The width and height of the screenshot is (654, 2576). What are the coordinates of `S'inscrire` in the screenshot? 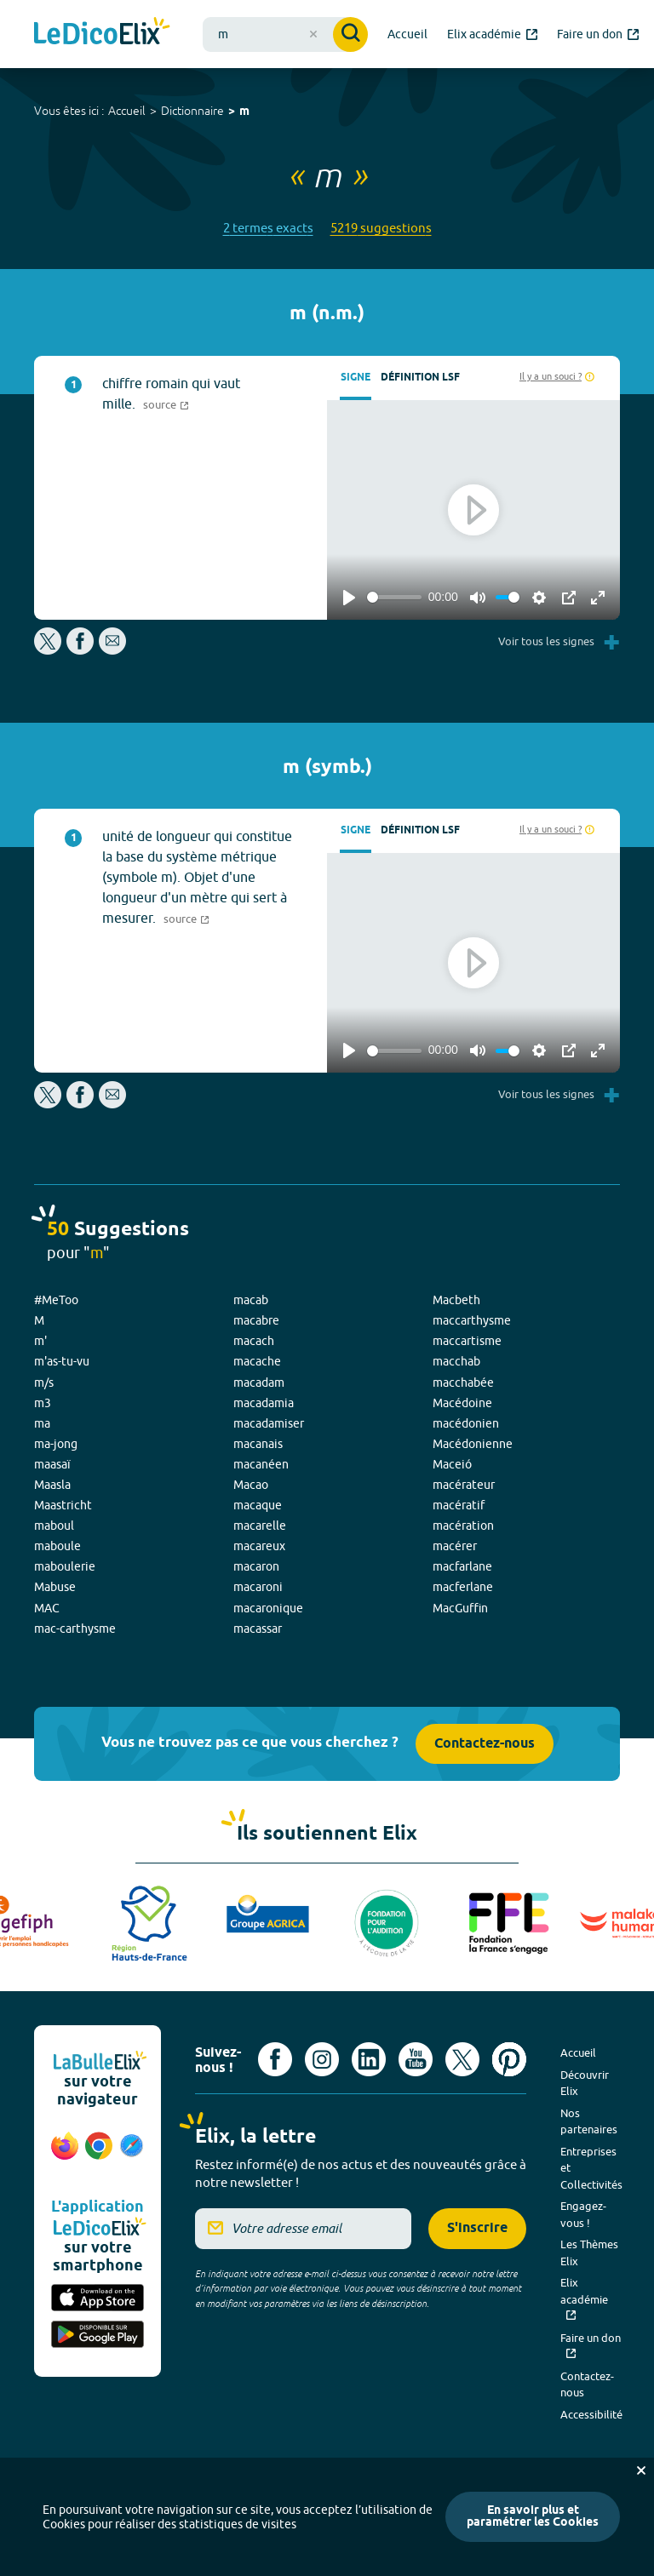 It's located at (477, 2228).